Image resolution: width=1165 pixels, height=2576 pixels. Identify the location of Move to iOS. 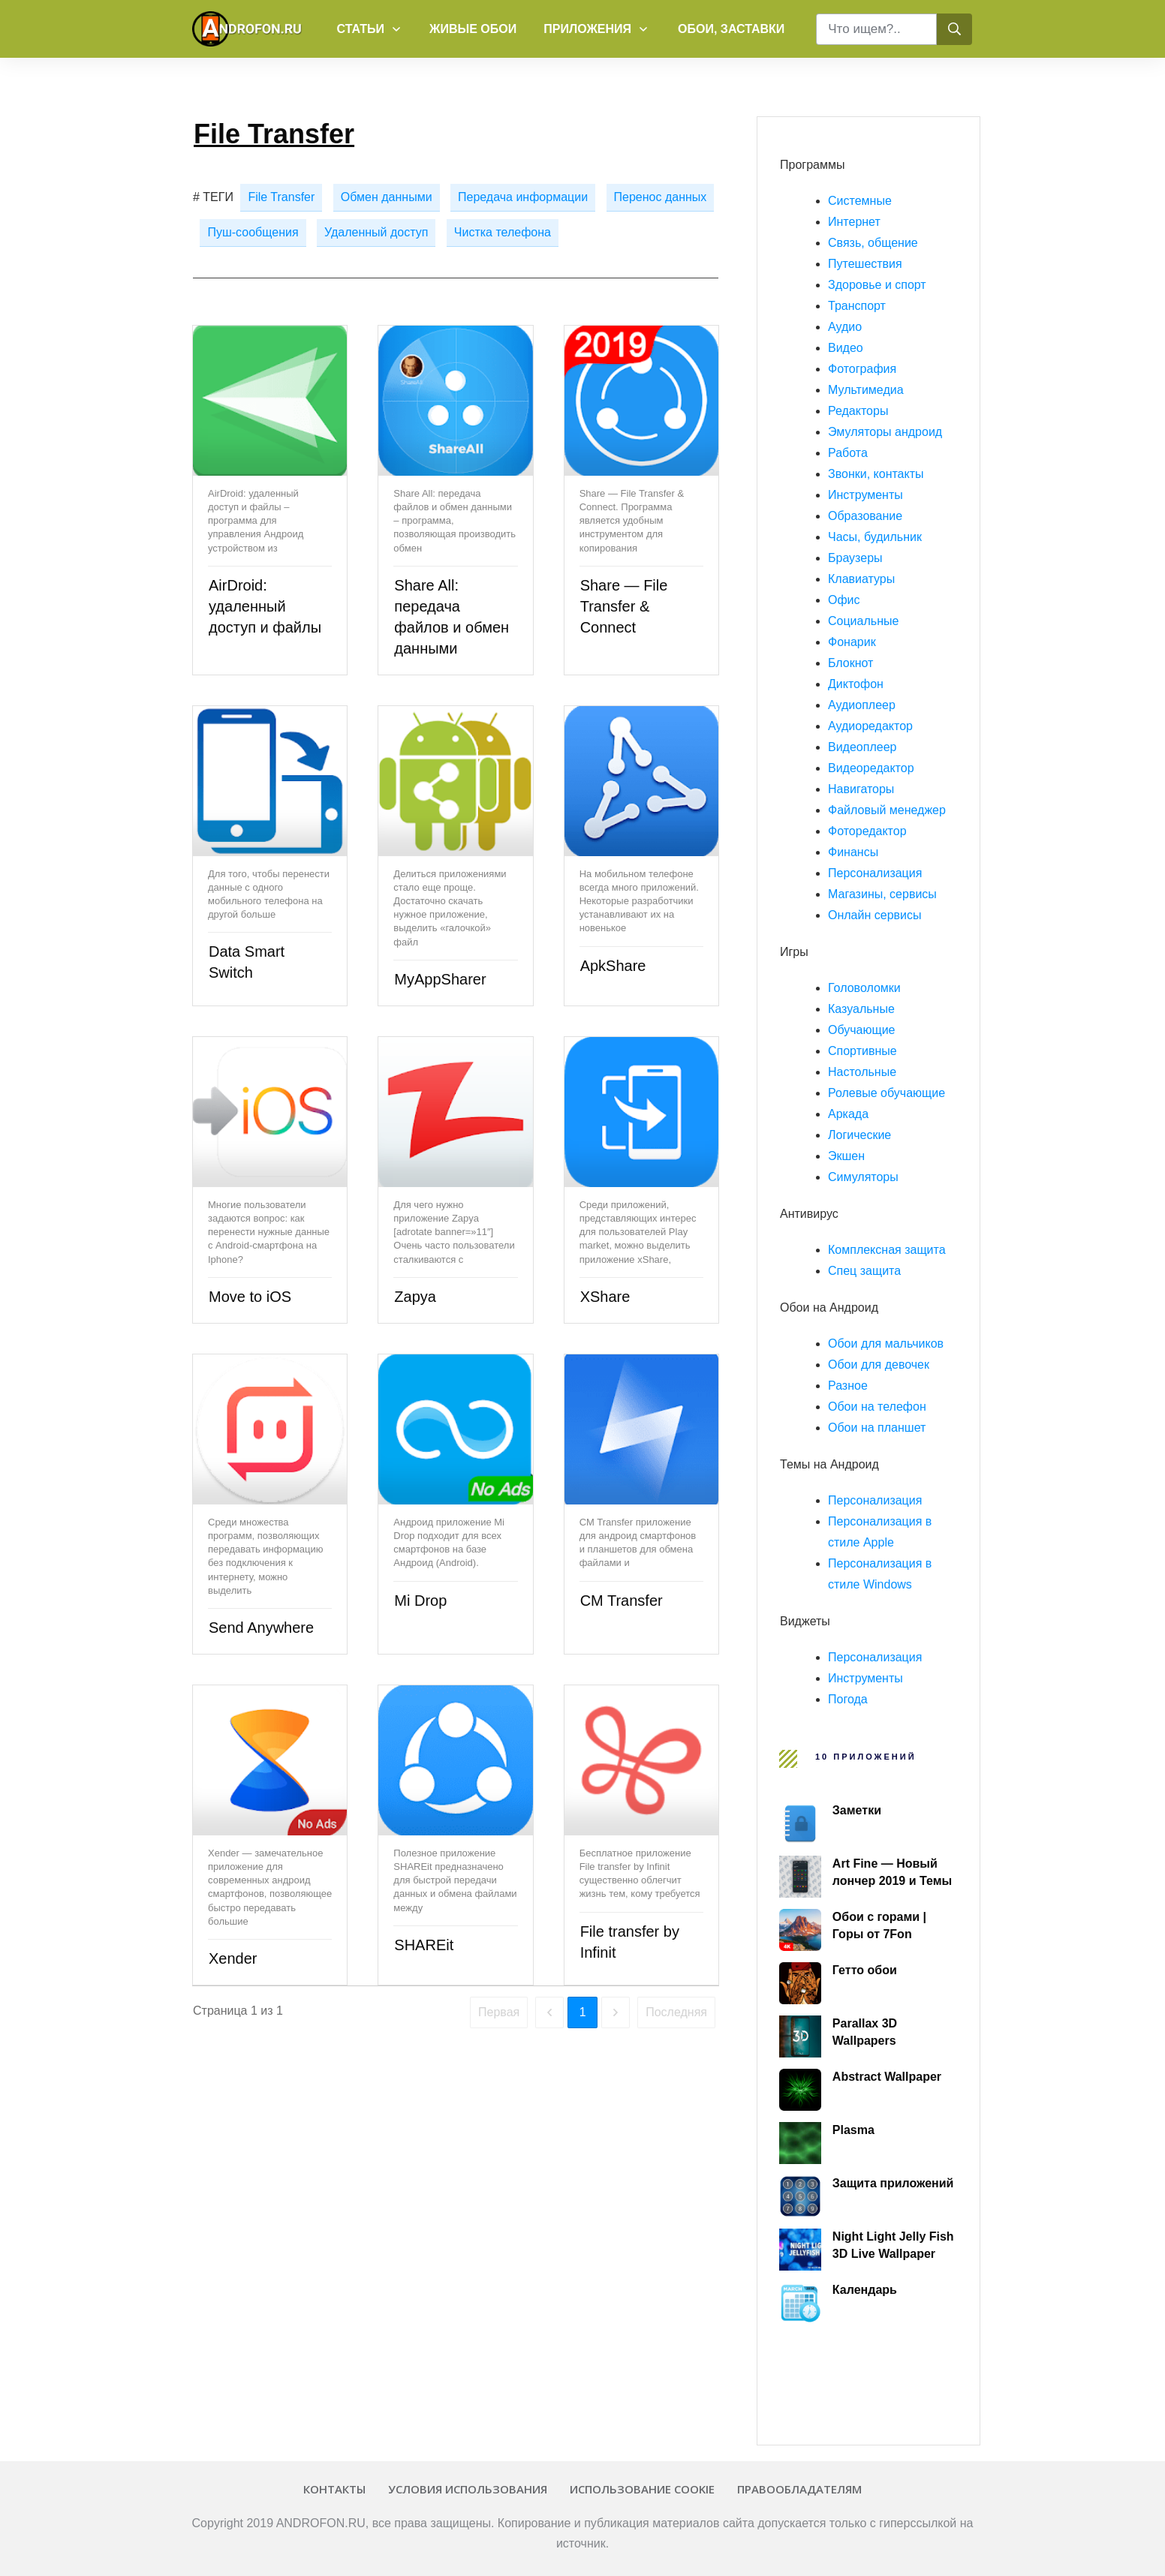
(250, 1296).